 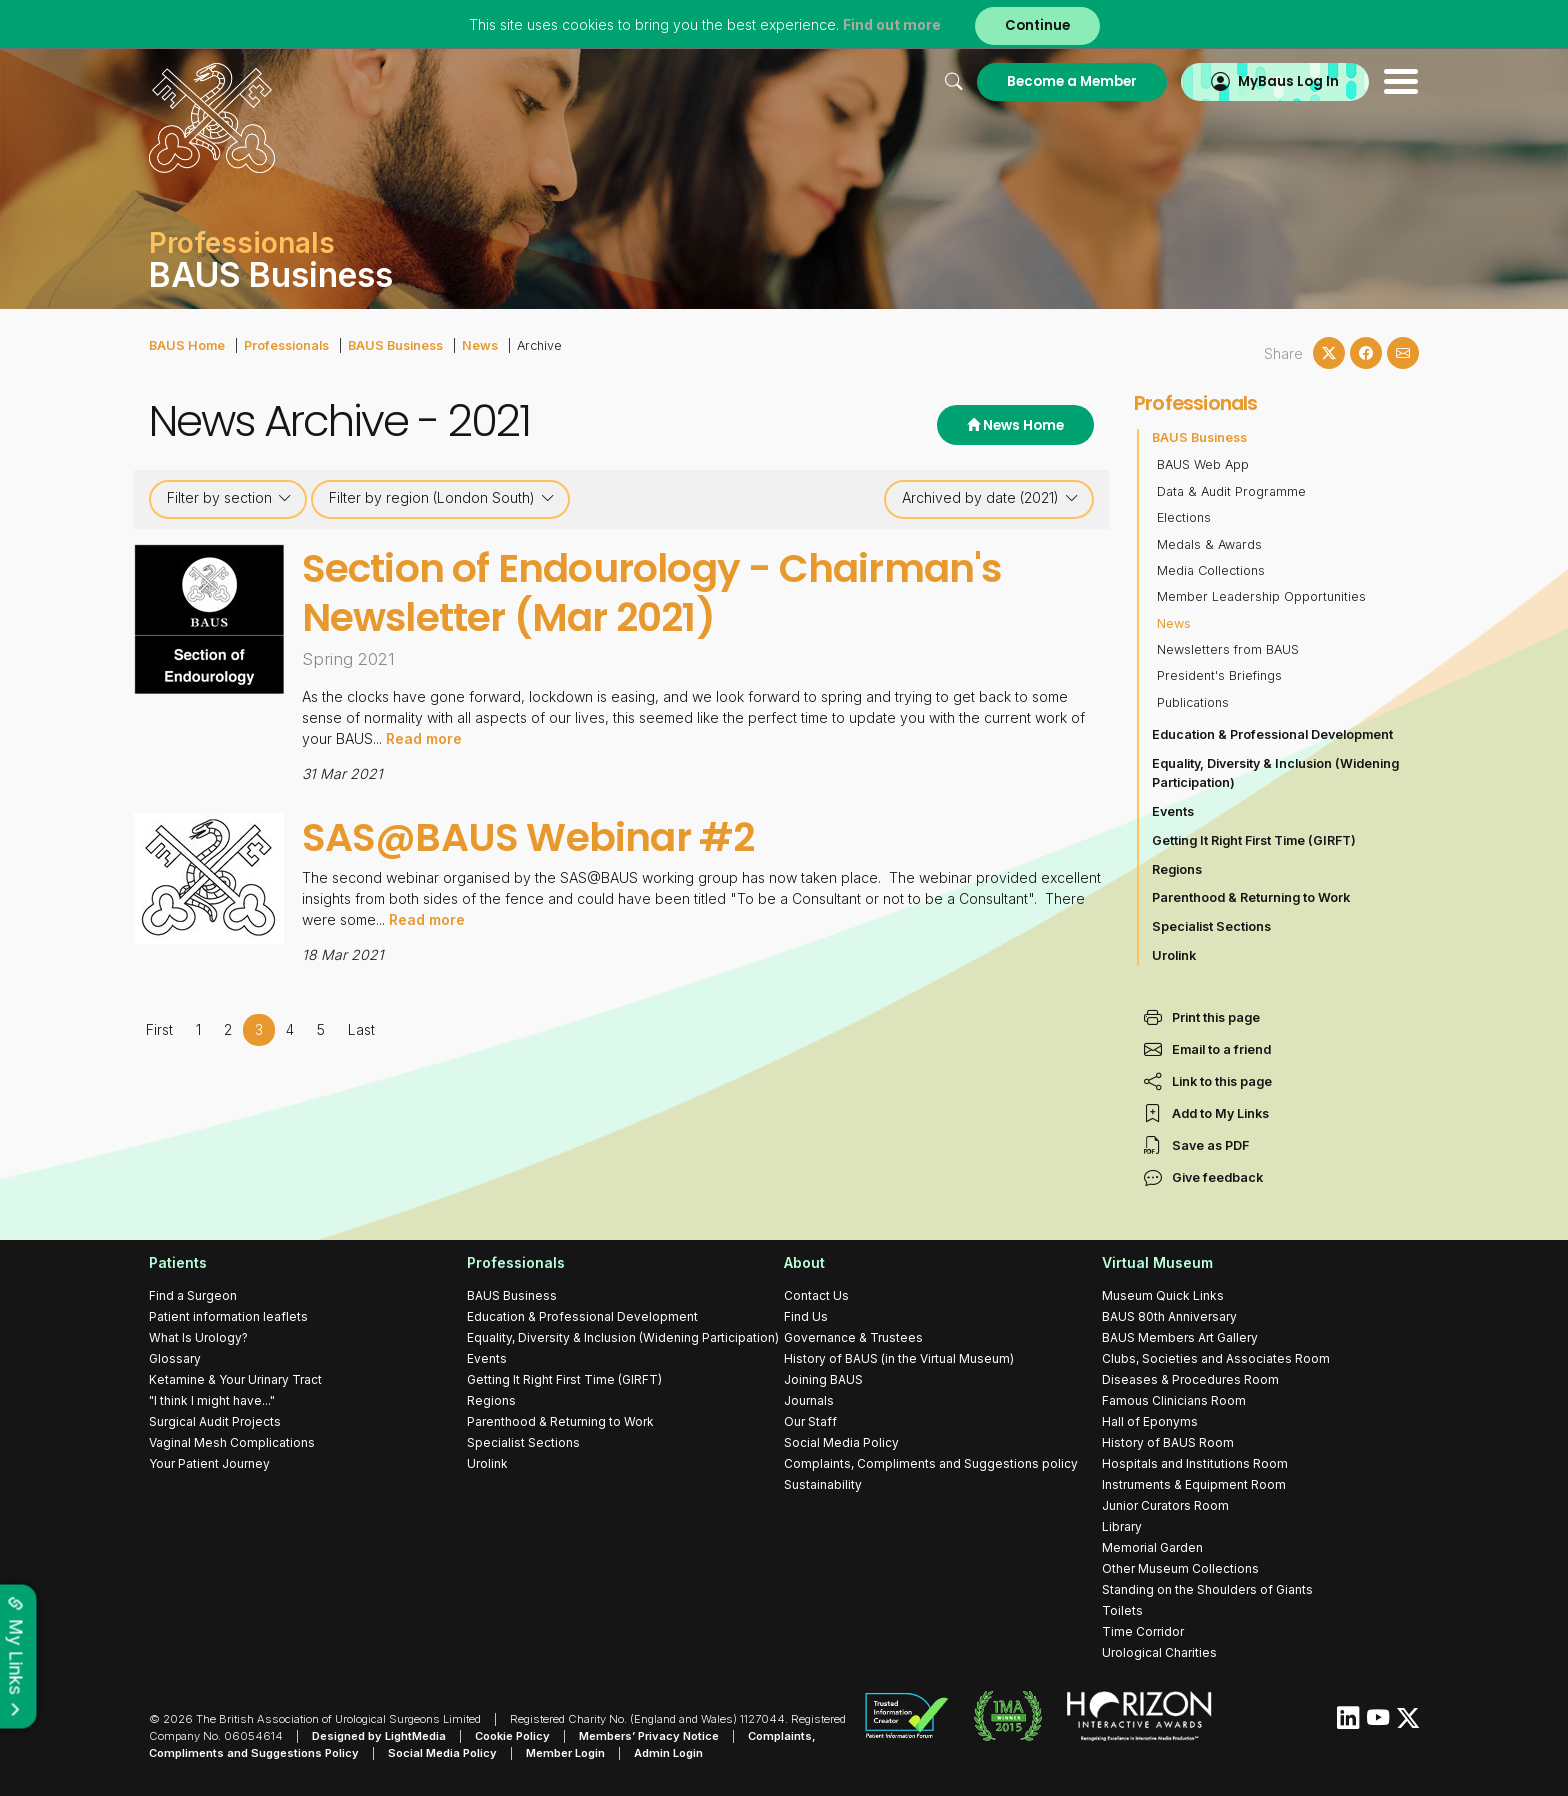 I want to click on Urological Charities, so click(x=1159, y=1652).